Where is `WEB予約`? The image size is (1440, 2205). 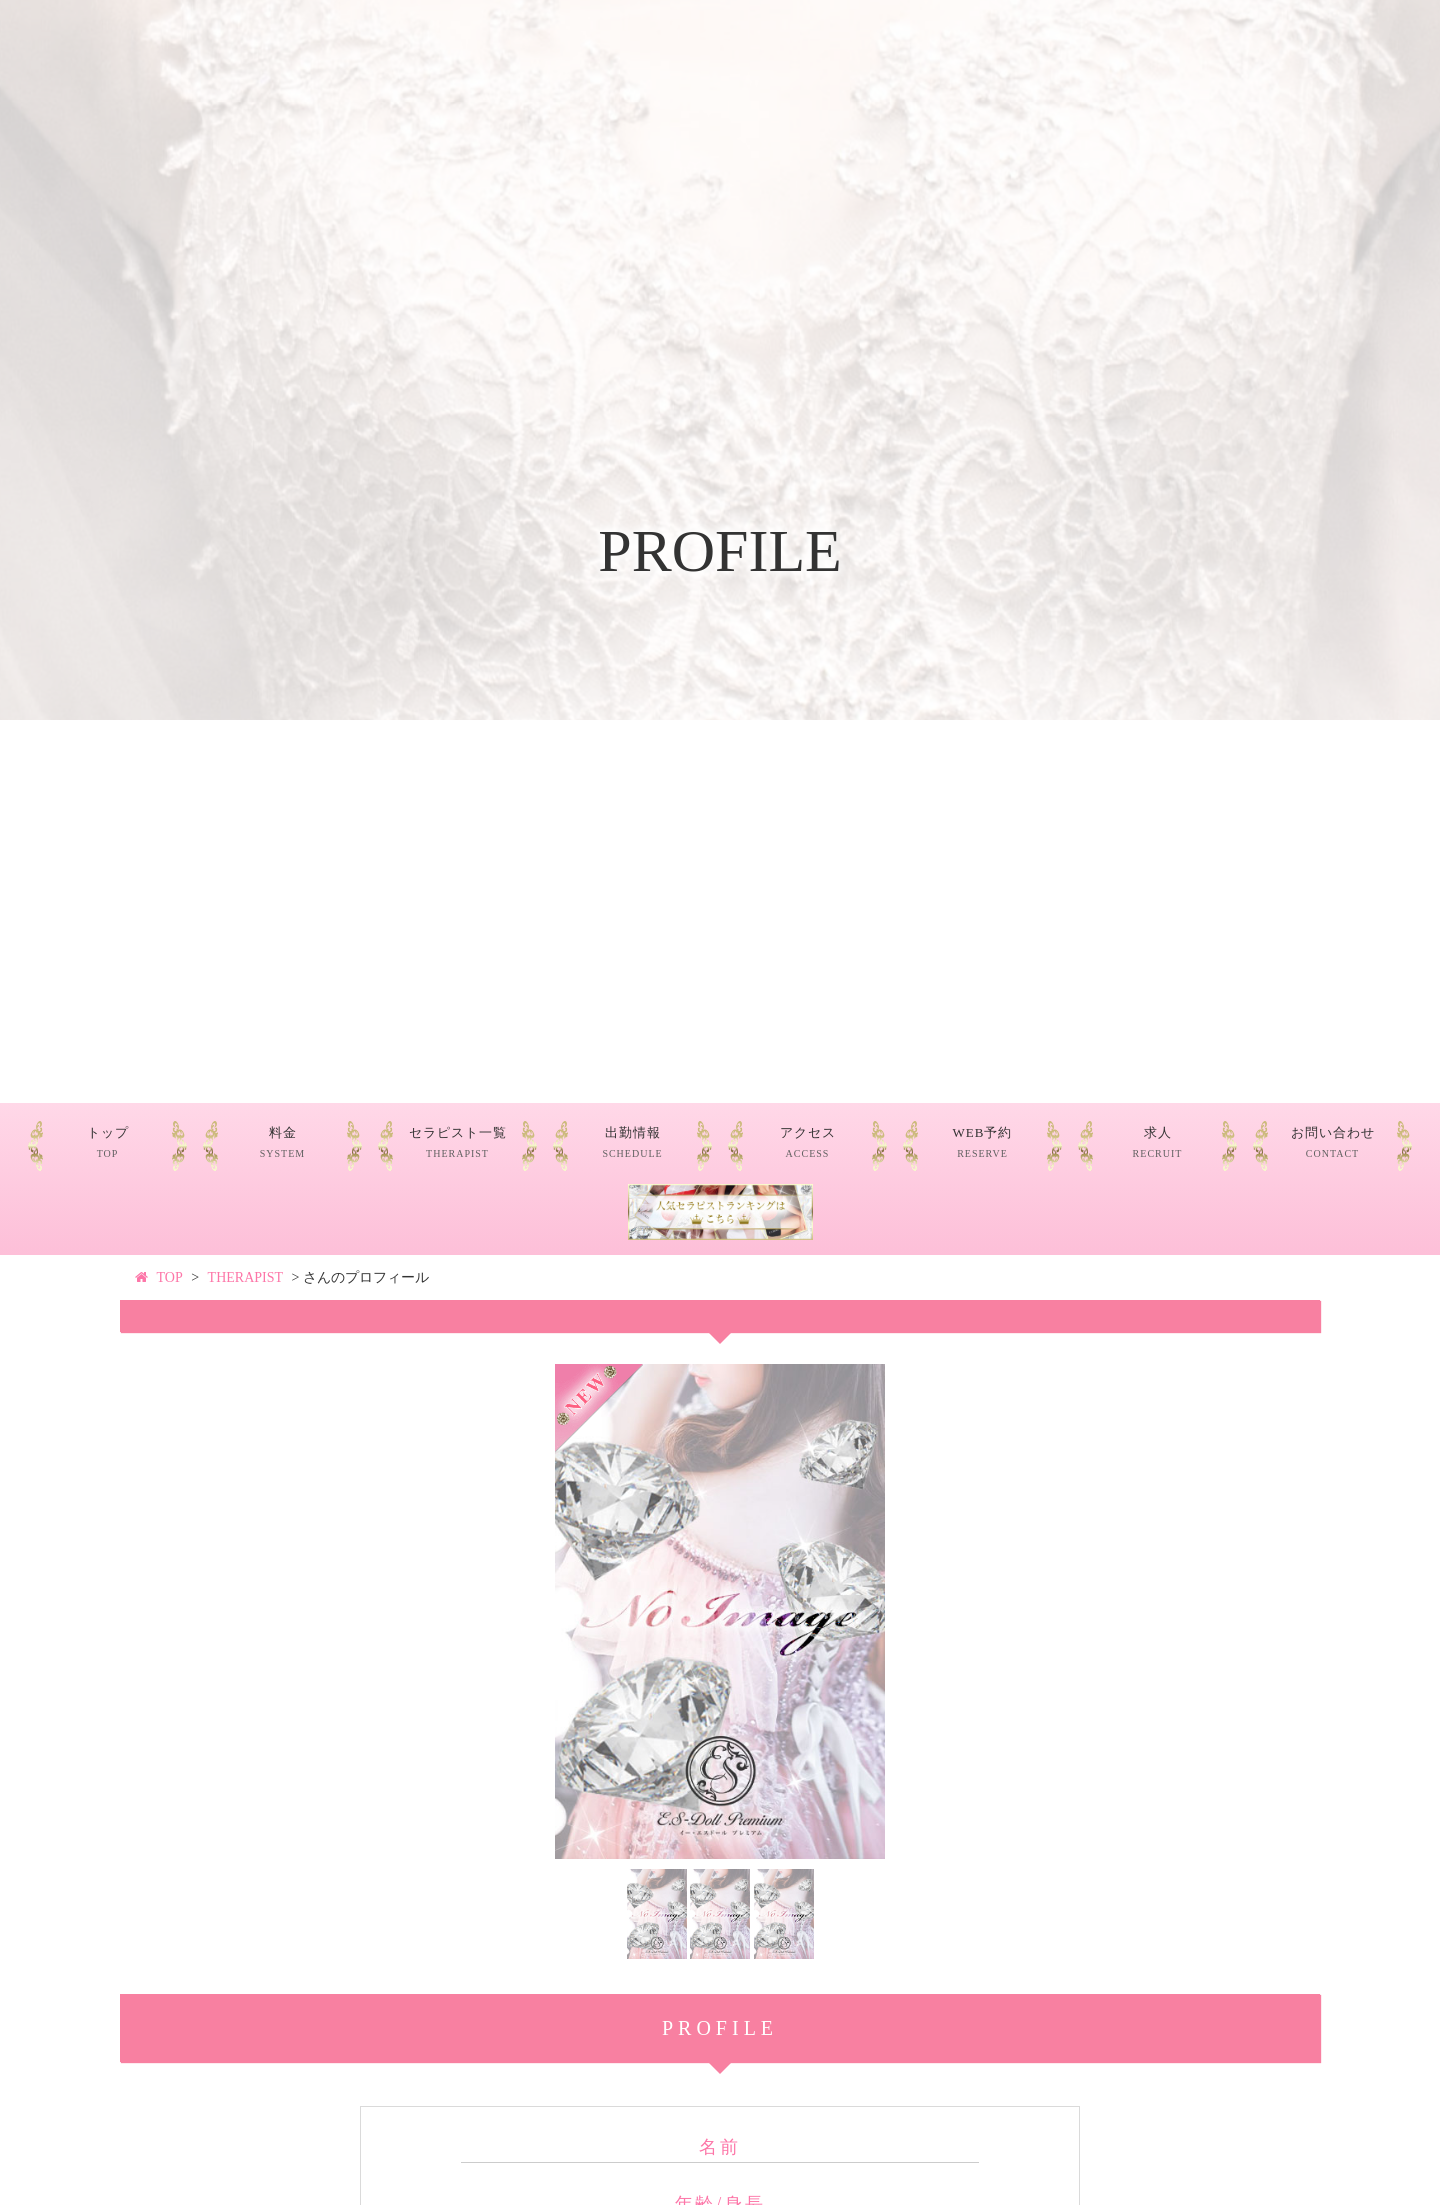 WEB予約 is located at coordinates (983, 1142).